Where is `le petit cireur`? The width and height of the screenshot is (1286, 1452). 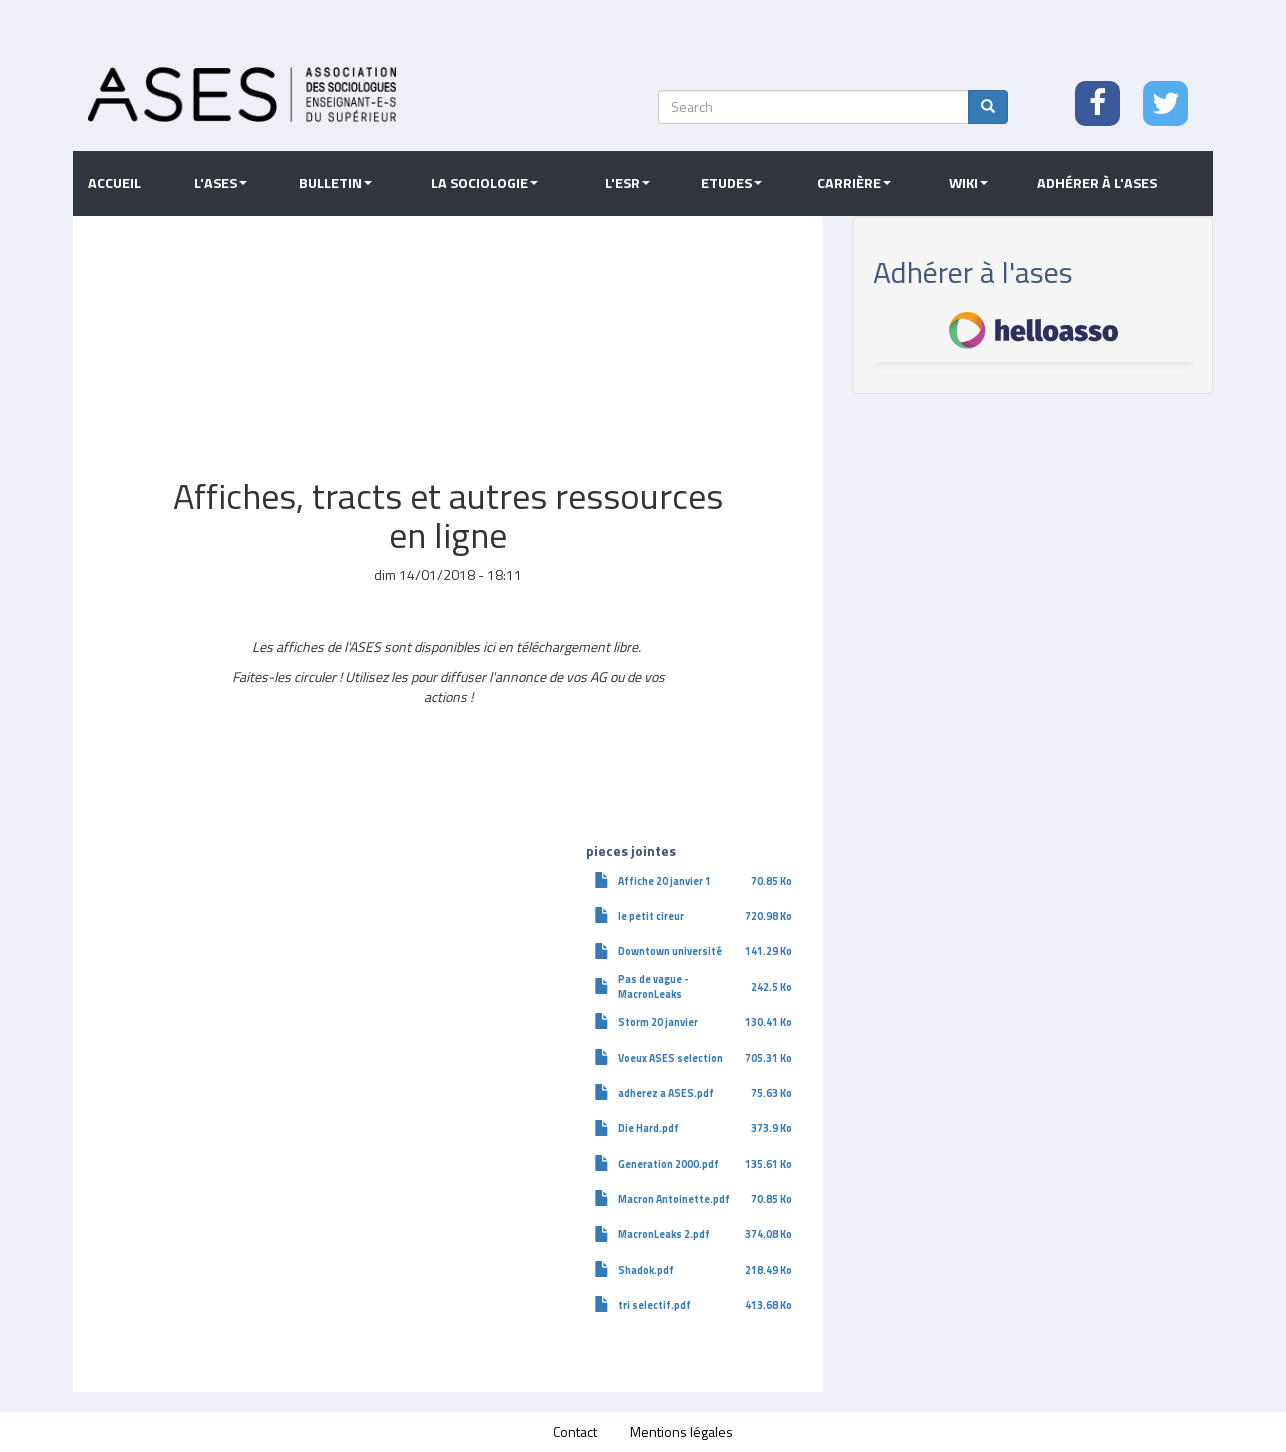
le petit cireur is located at coordinates (651, 916).